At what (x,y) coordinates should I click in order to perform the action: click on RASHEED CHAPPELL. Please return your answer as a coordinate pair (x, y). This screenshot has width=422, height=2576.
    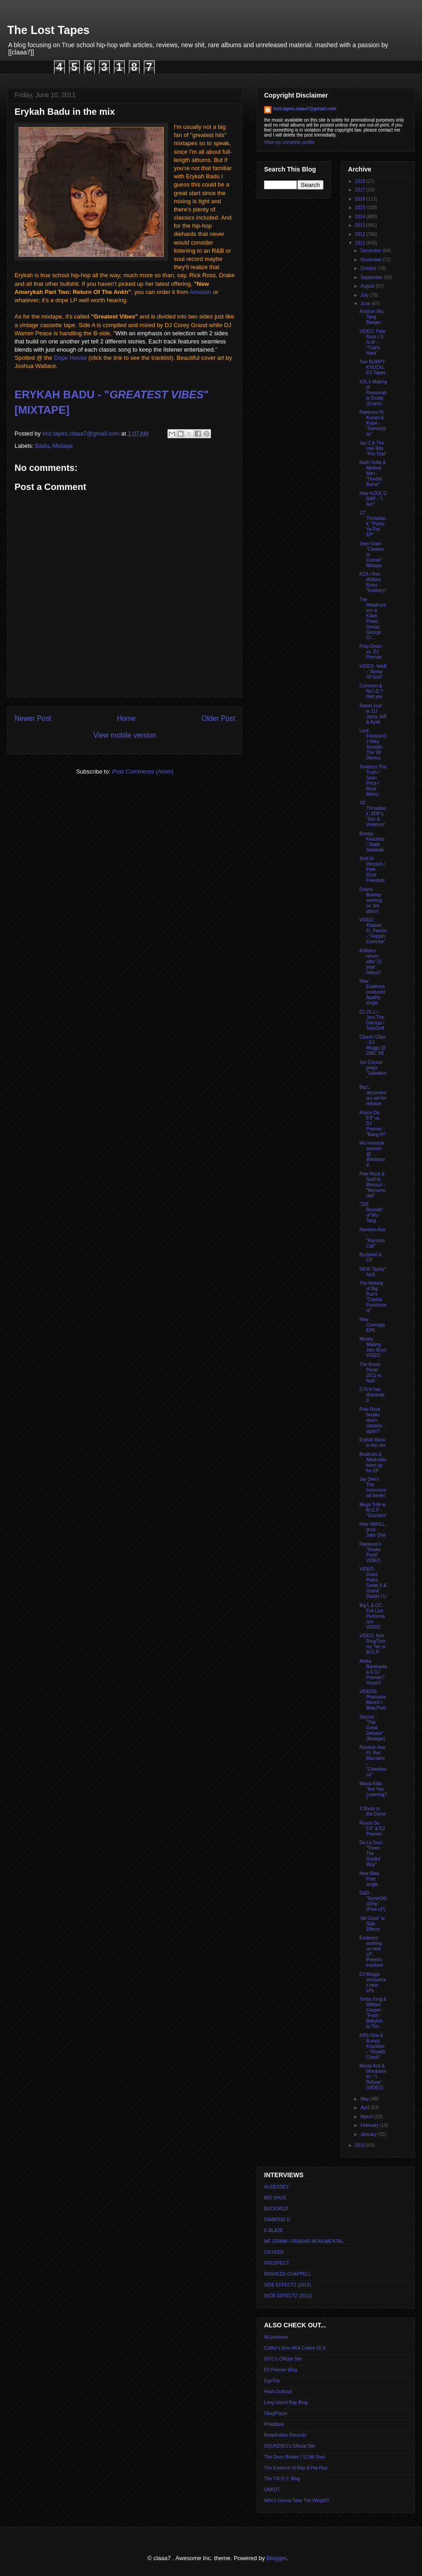
    Looking at the image, I should click on (287, 2274).